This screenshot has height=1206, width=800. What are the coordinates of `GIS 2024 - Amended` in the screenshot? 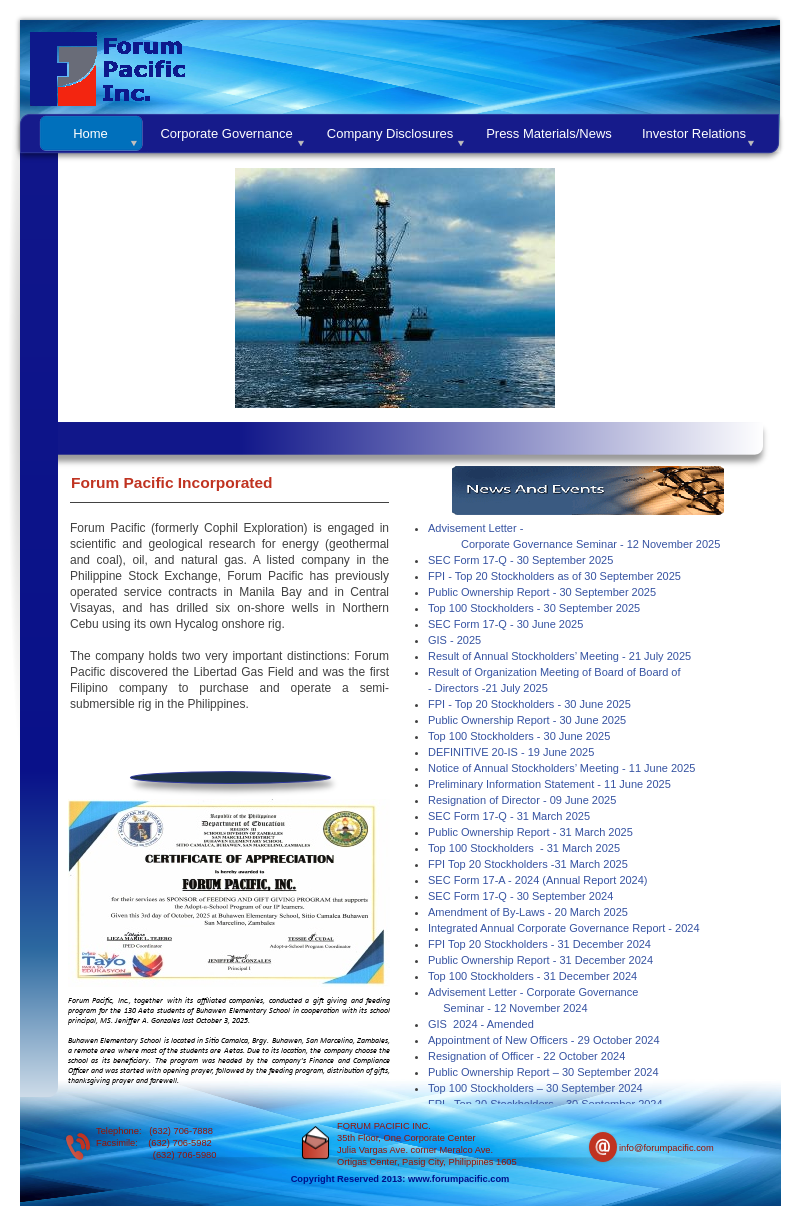 It's located at (481, 1024).